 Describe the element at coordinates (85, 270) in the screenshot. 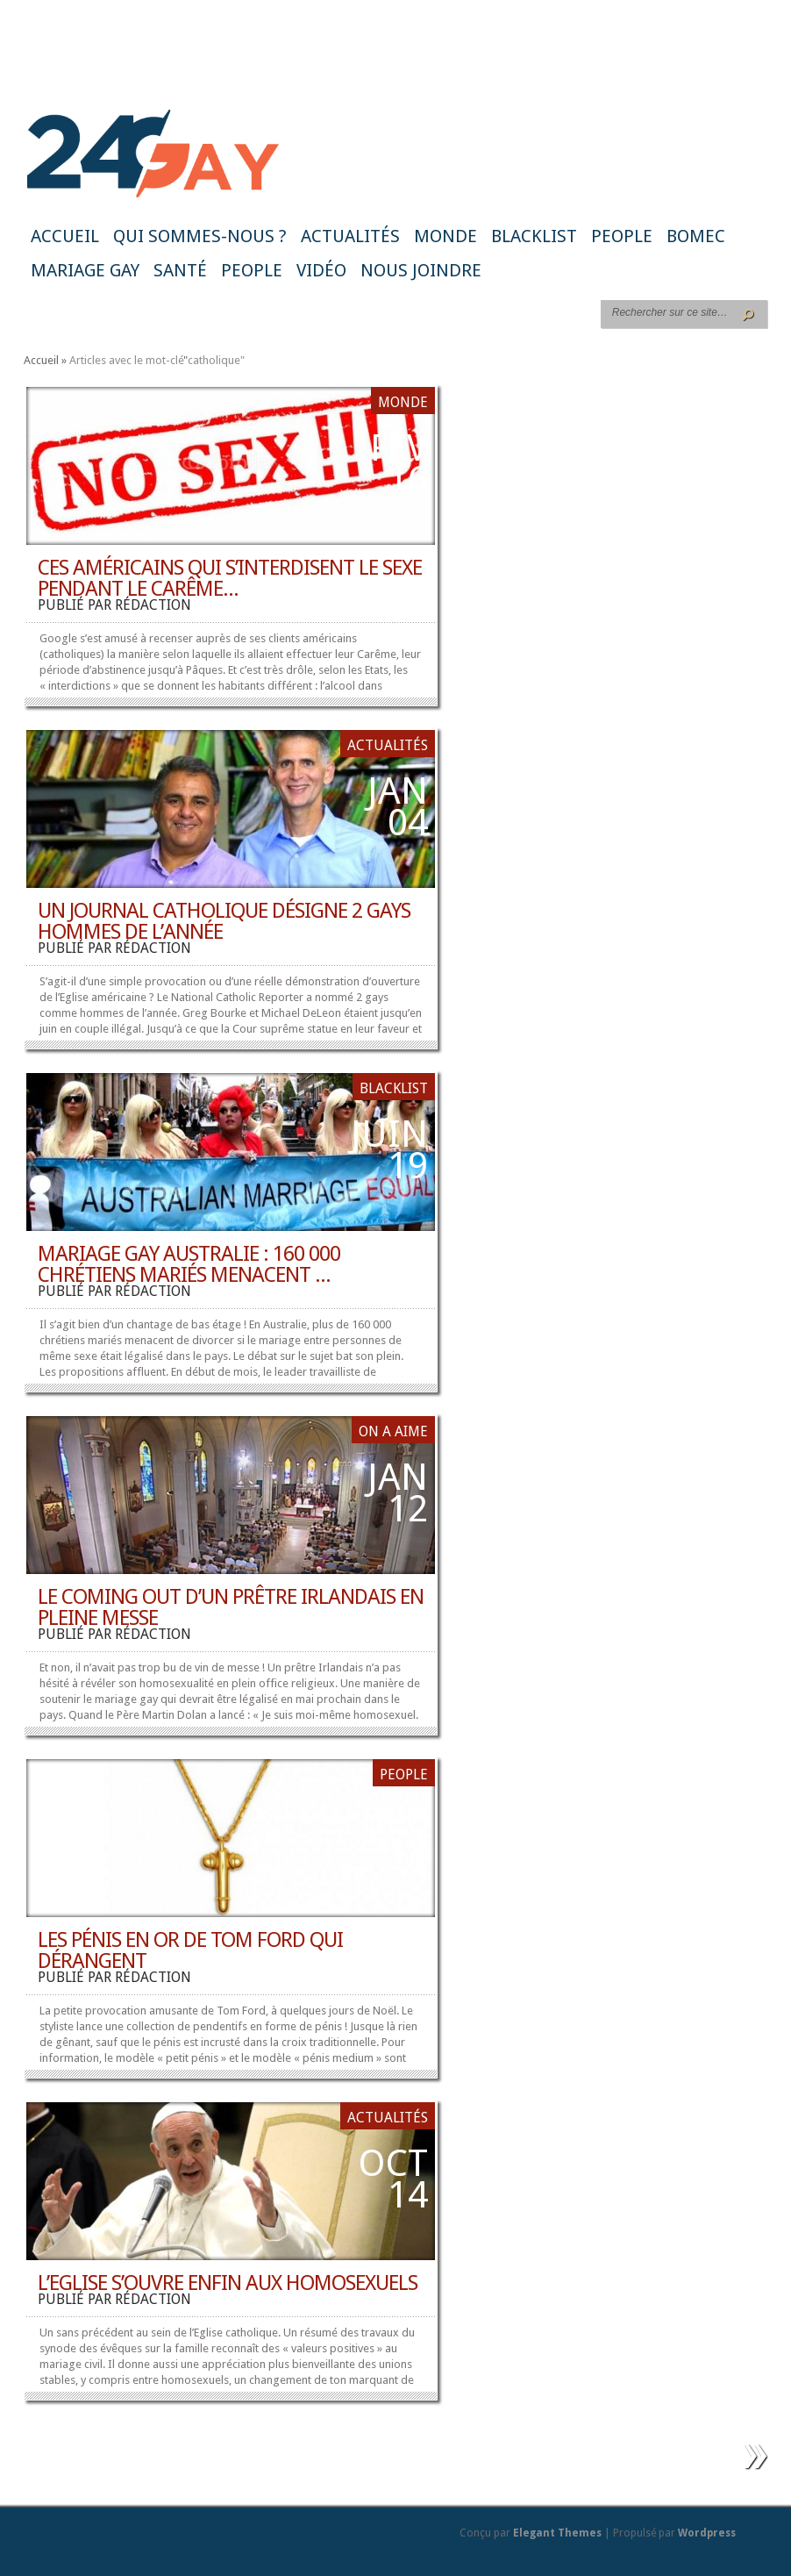

I see `Mariage gay` at that location.